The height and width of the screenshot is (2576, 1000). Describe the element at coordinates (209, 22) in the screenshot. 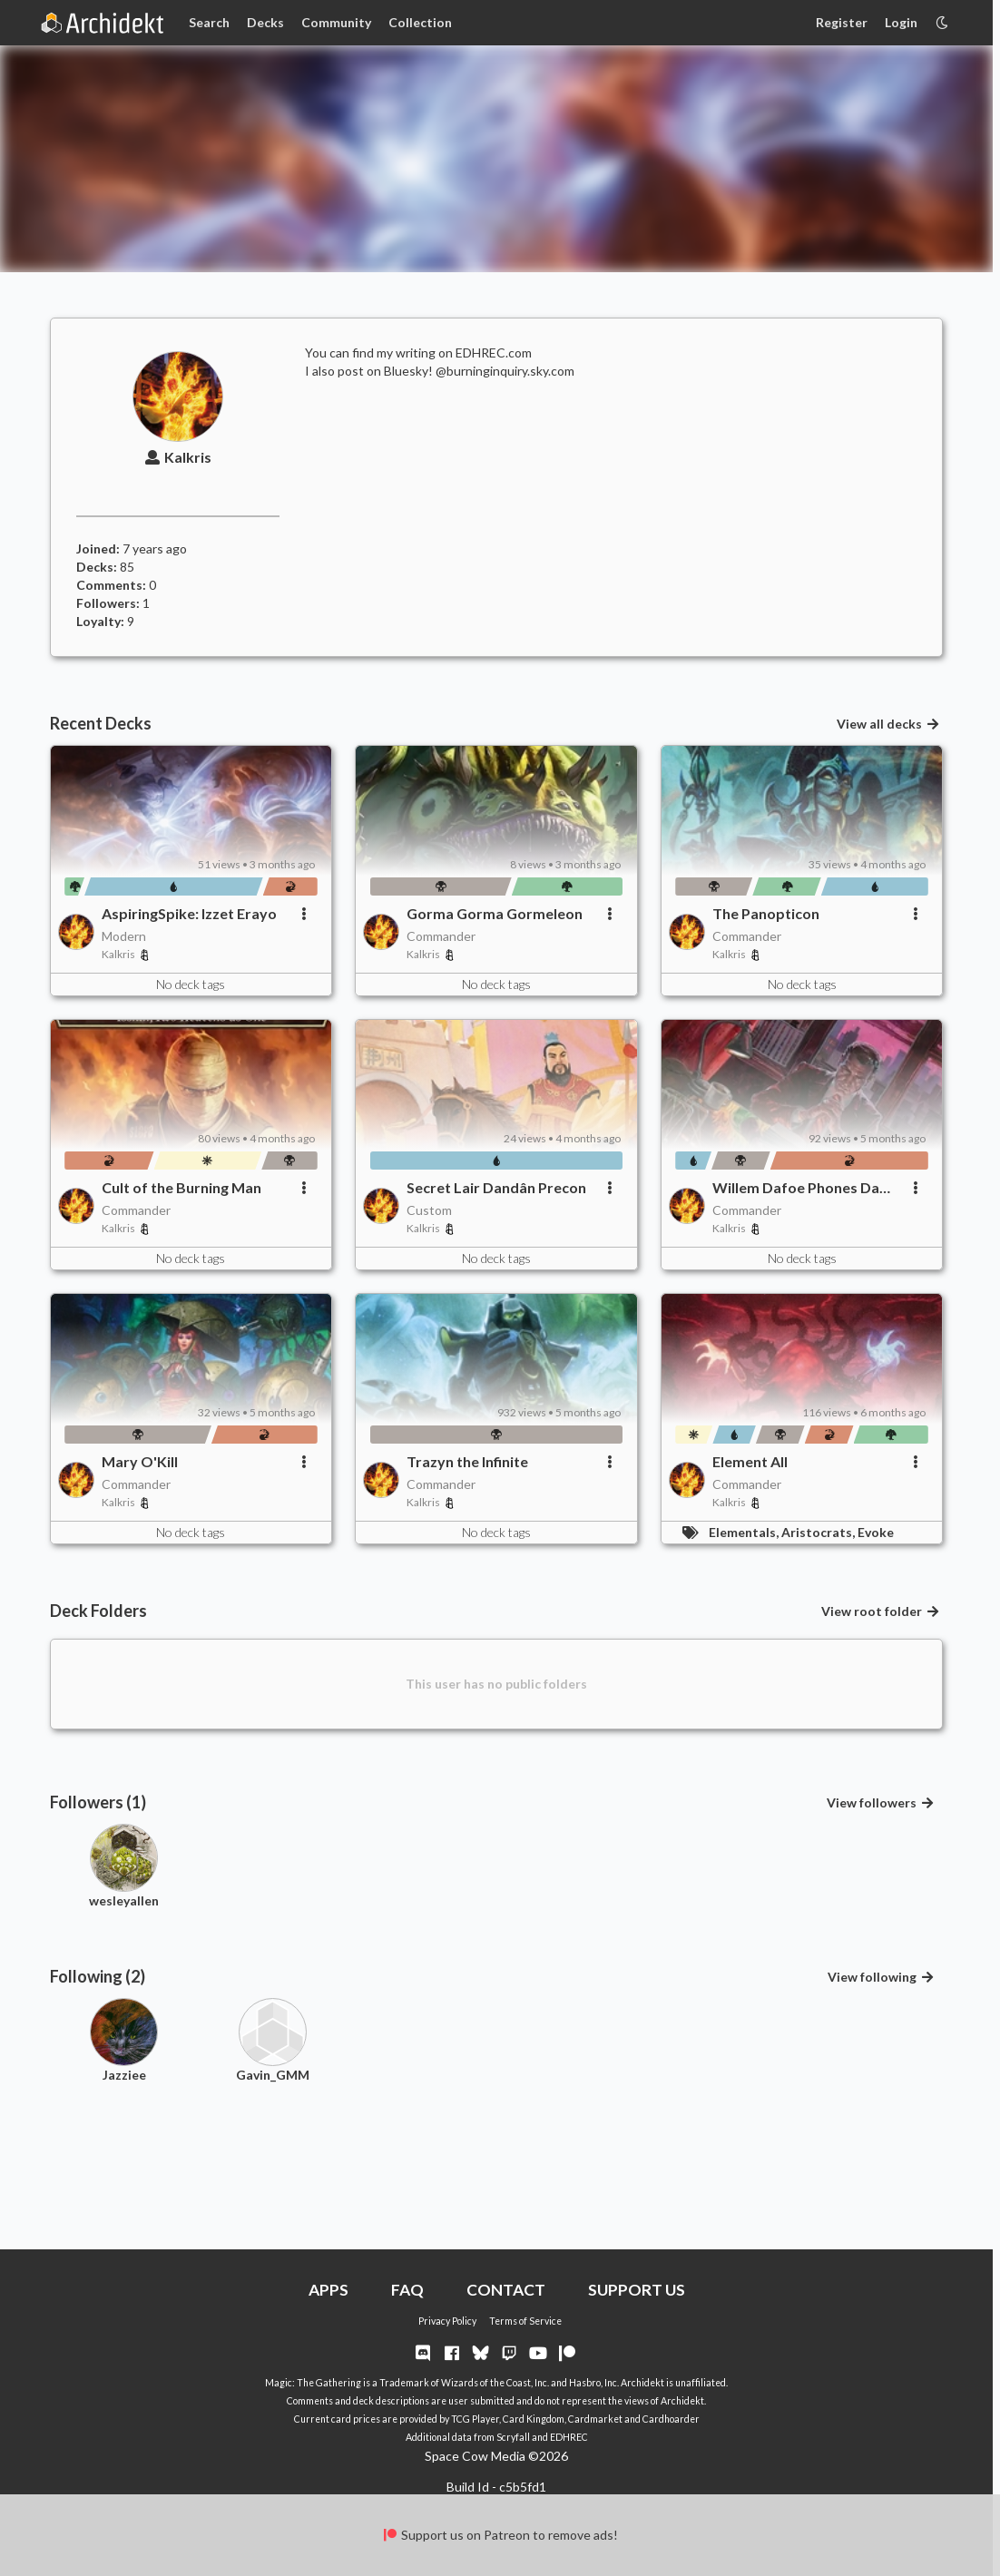

I see `Search [Card Search]` at that location.